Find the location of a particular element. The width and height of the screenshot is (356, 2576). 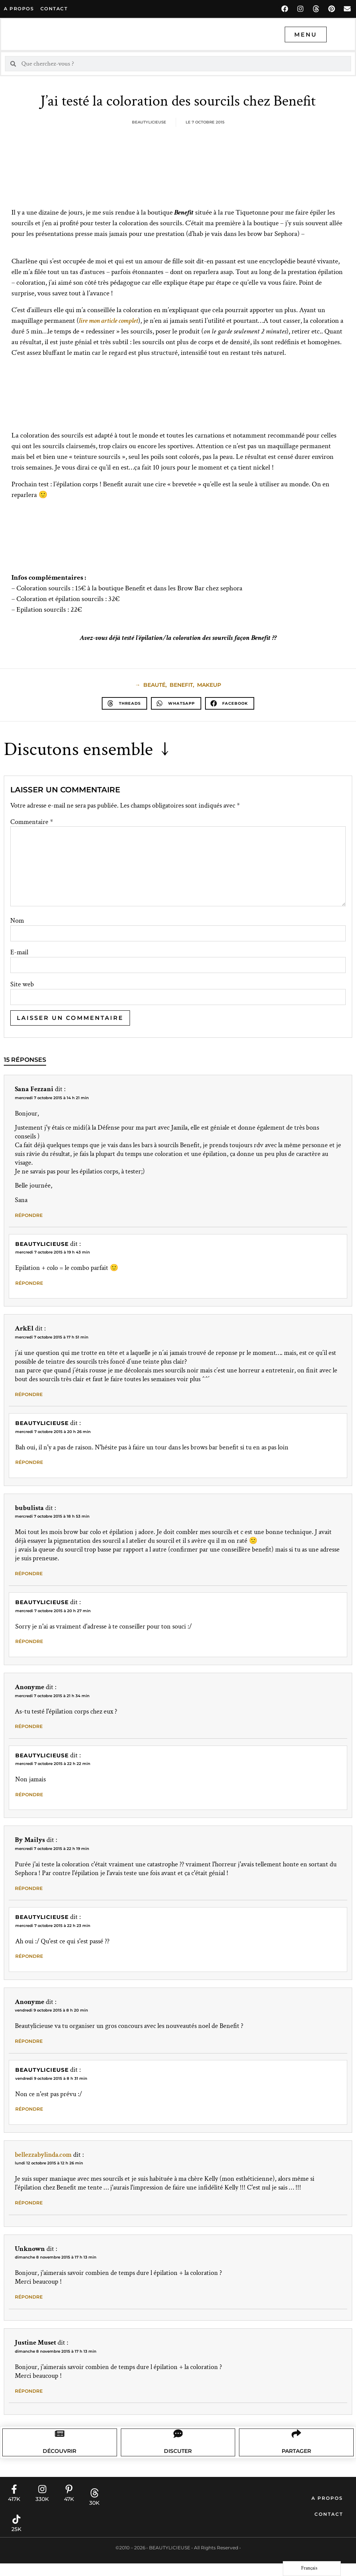

makeup is located at coordinates (209, 684).